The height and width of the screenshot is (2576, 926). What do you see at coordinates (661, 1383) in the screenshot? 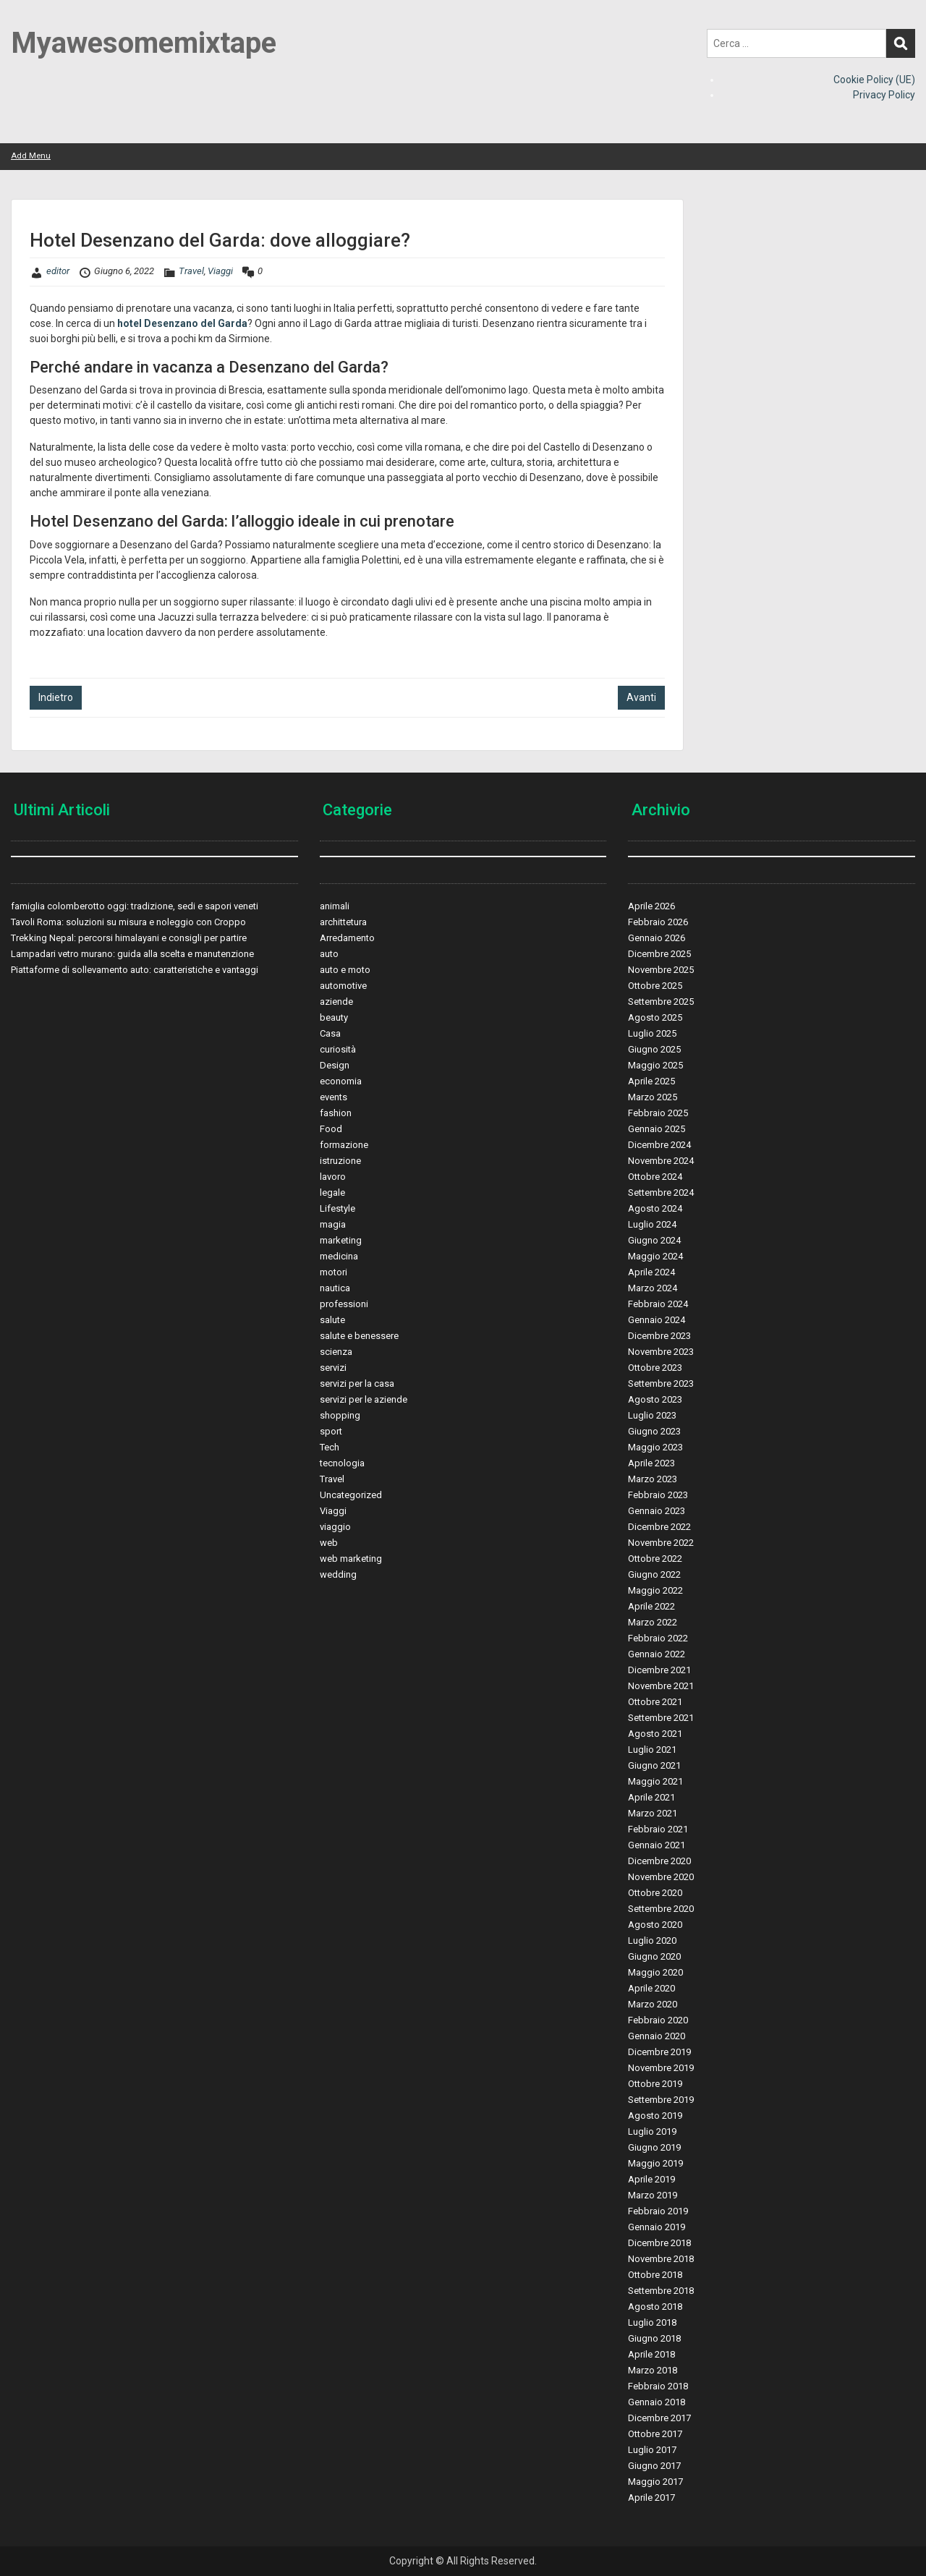
I see `Settembre 2023` at bounding box center [661, 1383].